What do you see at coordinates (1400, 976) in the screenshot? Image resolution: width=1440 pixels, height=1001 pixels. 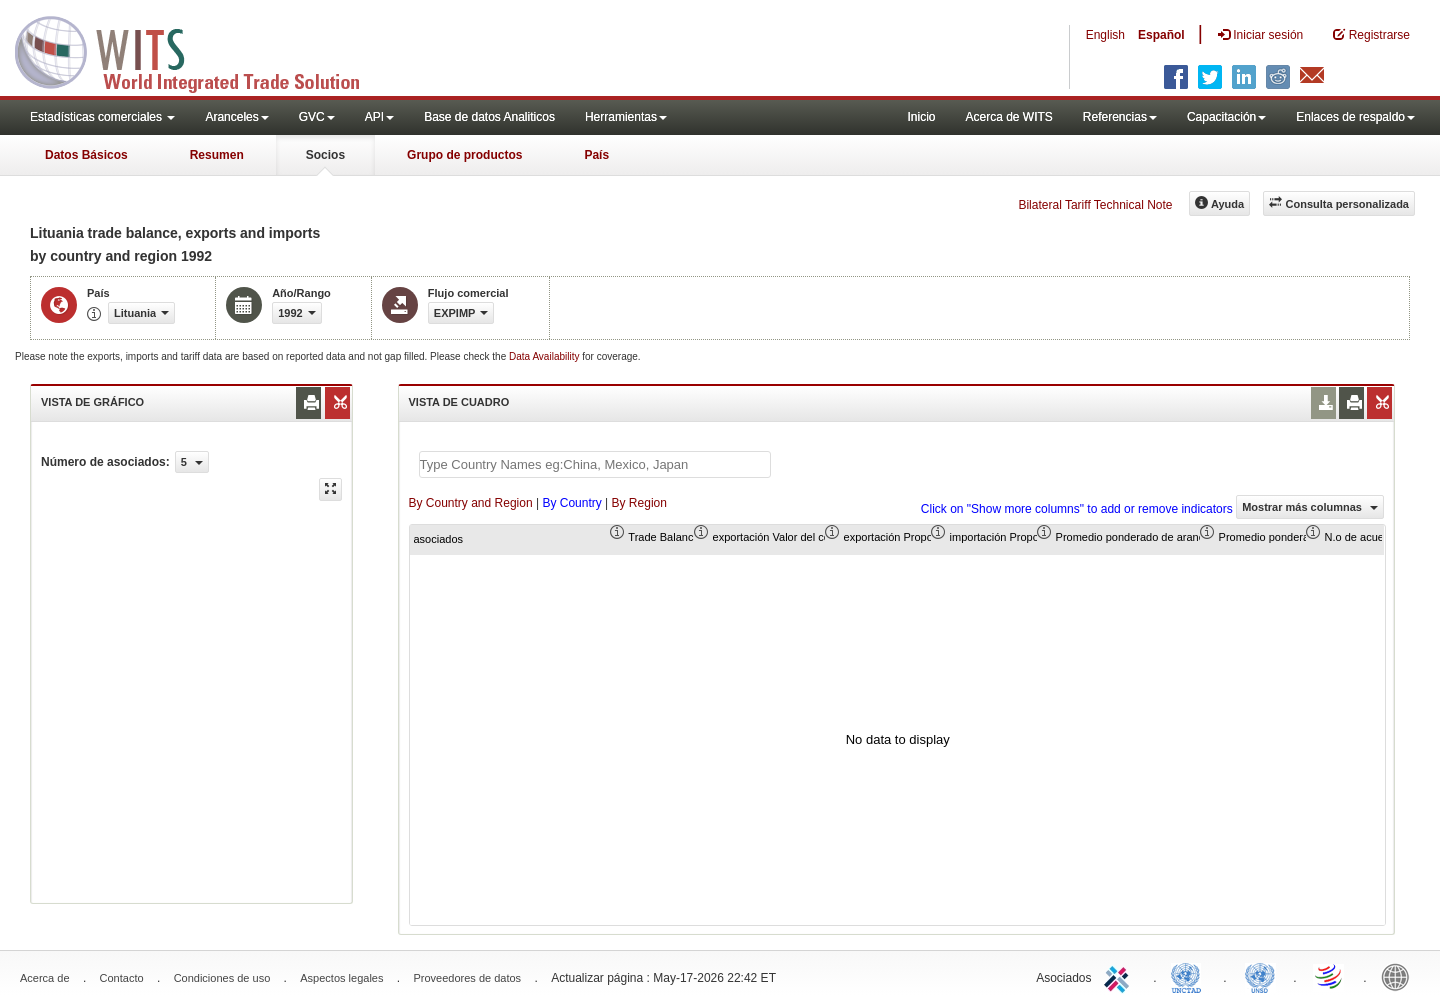 I see `World Bank` at bounding box center [1400, 976].